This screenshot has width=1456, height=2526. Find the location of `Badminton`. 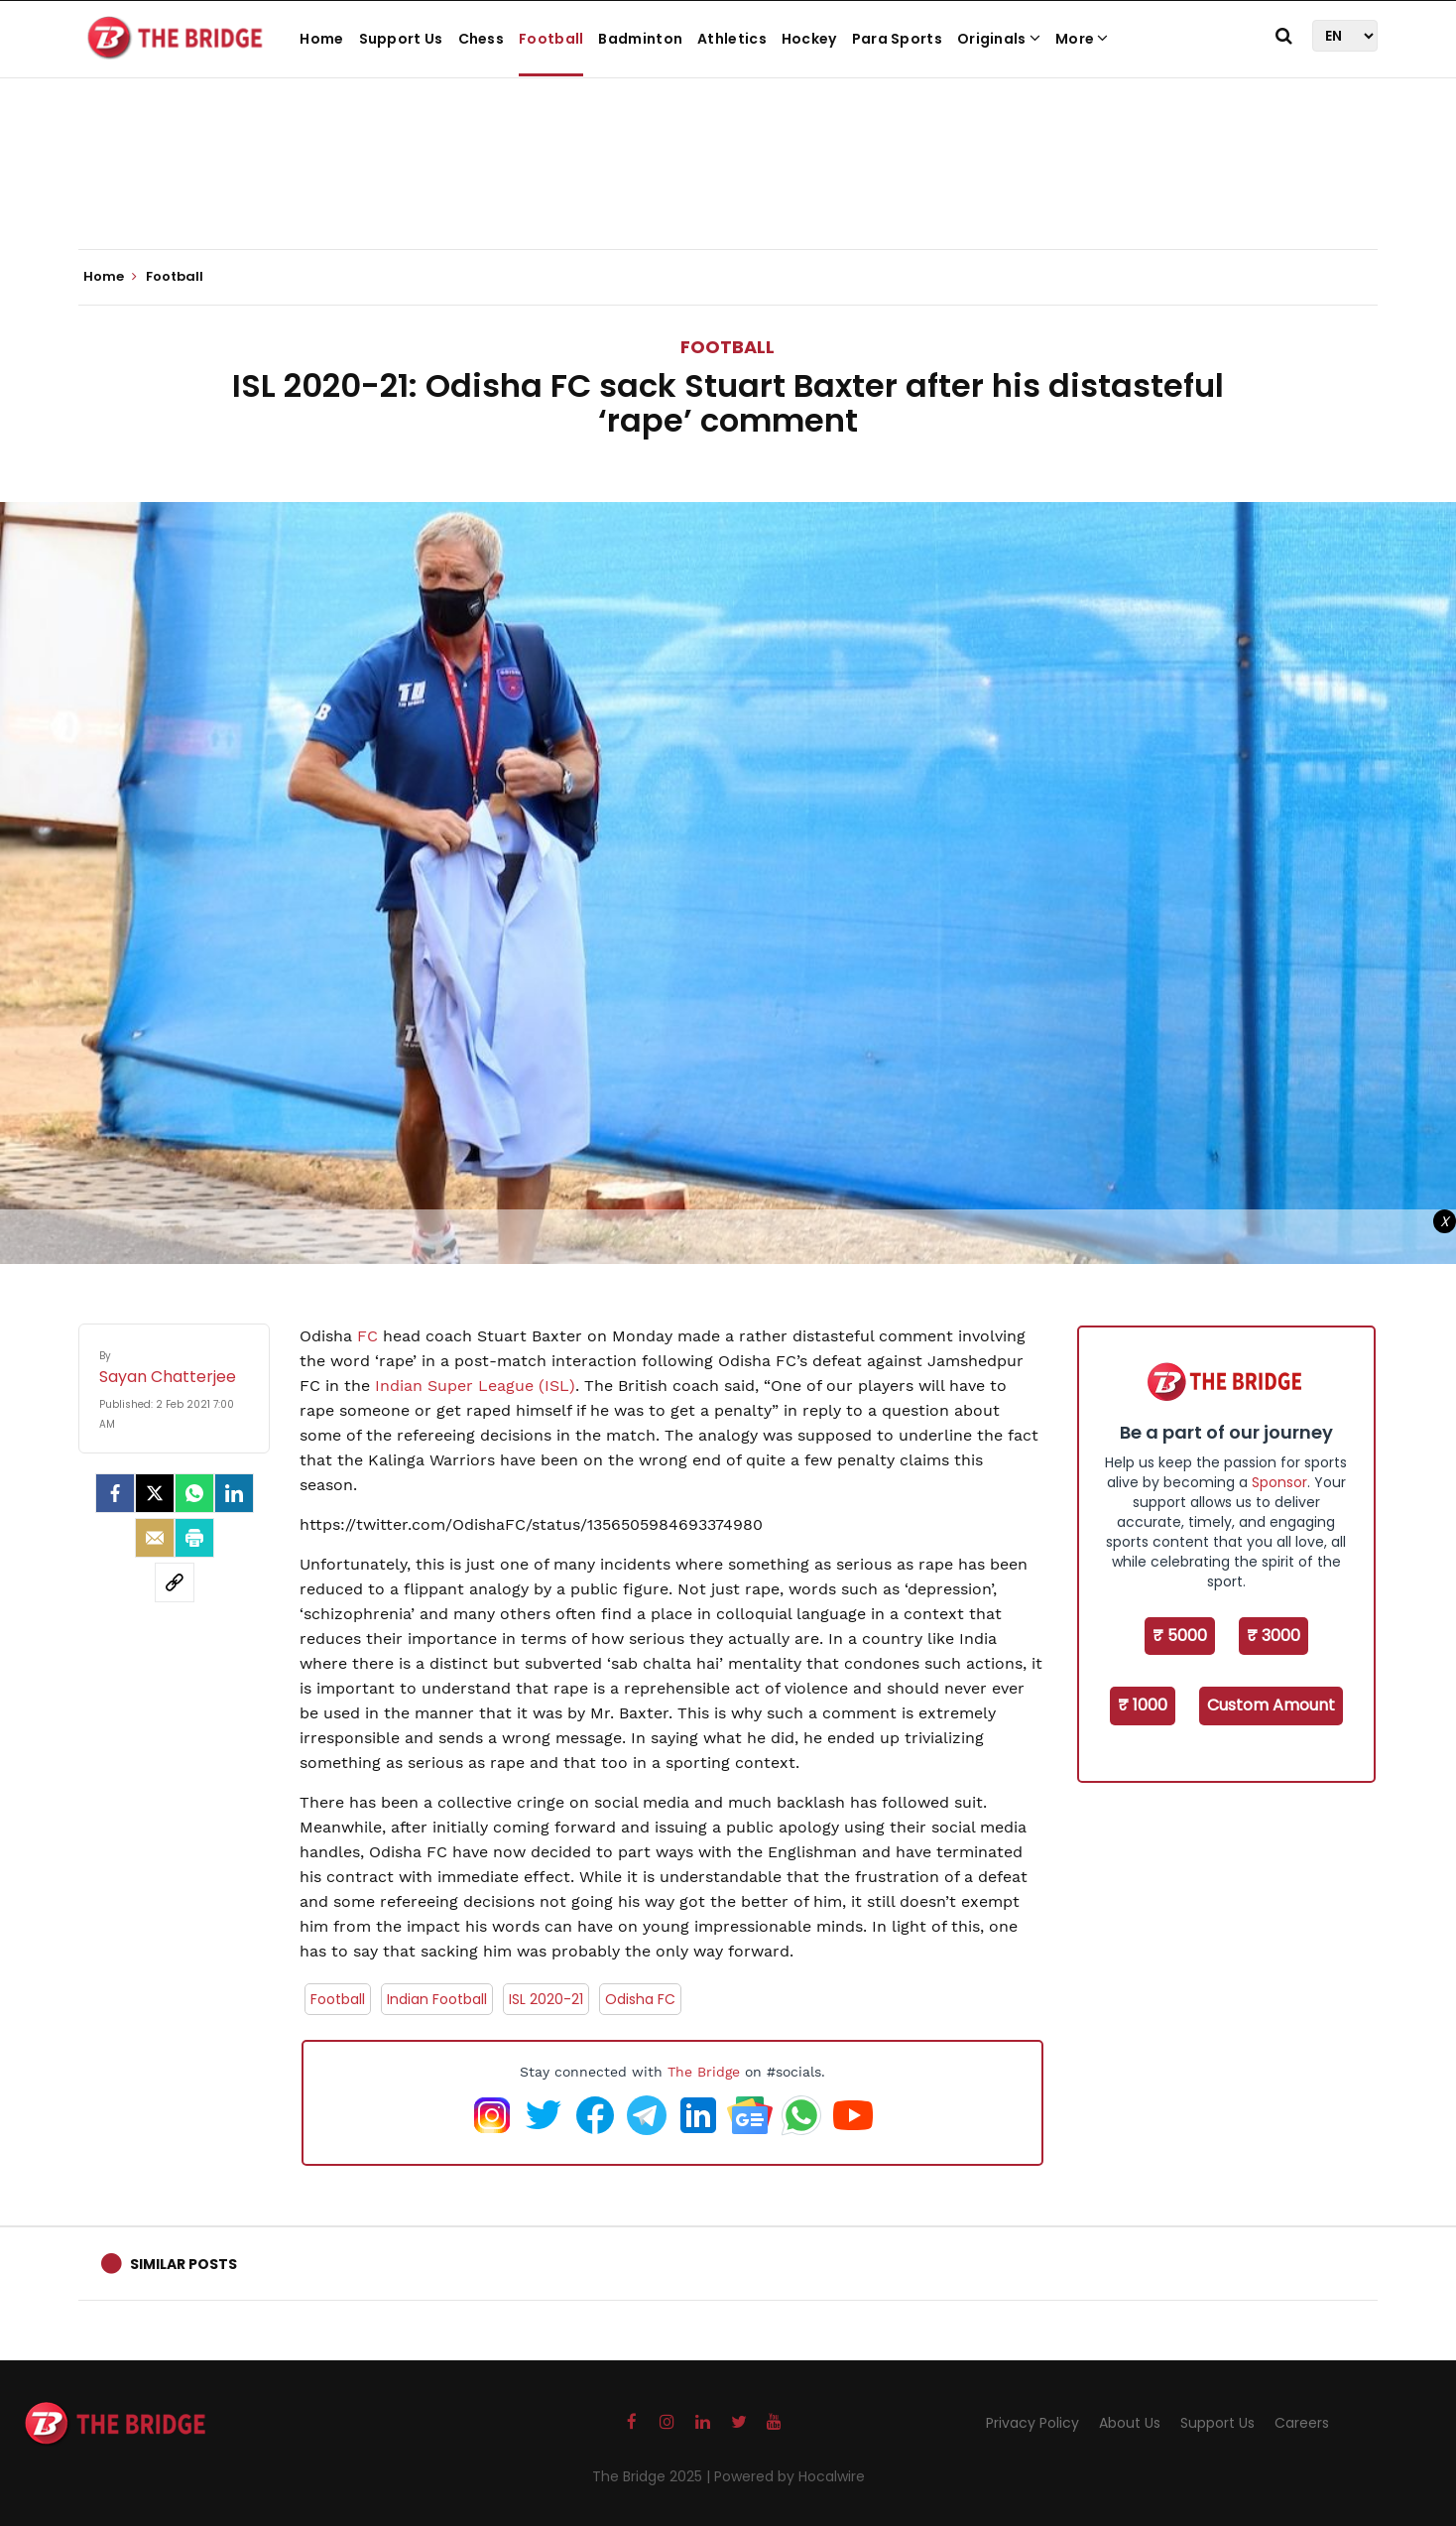

Badminton is located at coordinates (640, 39).